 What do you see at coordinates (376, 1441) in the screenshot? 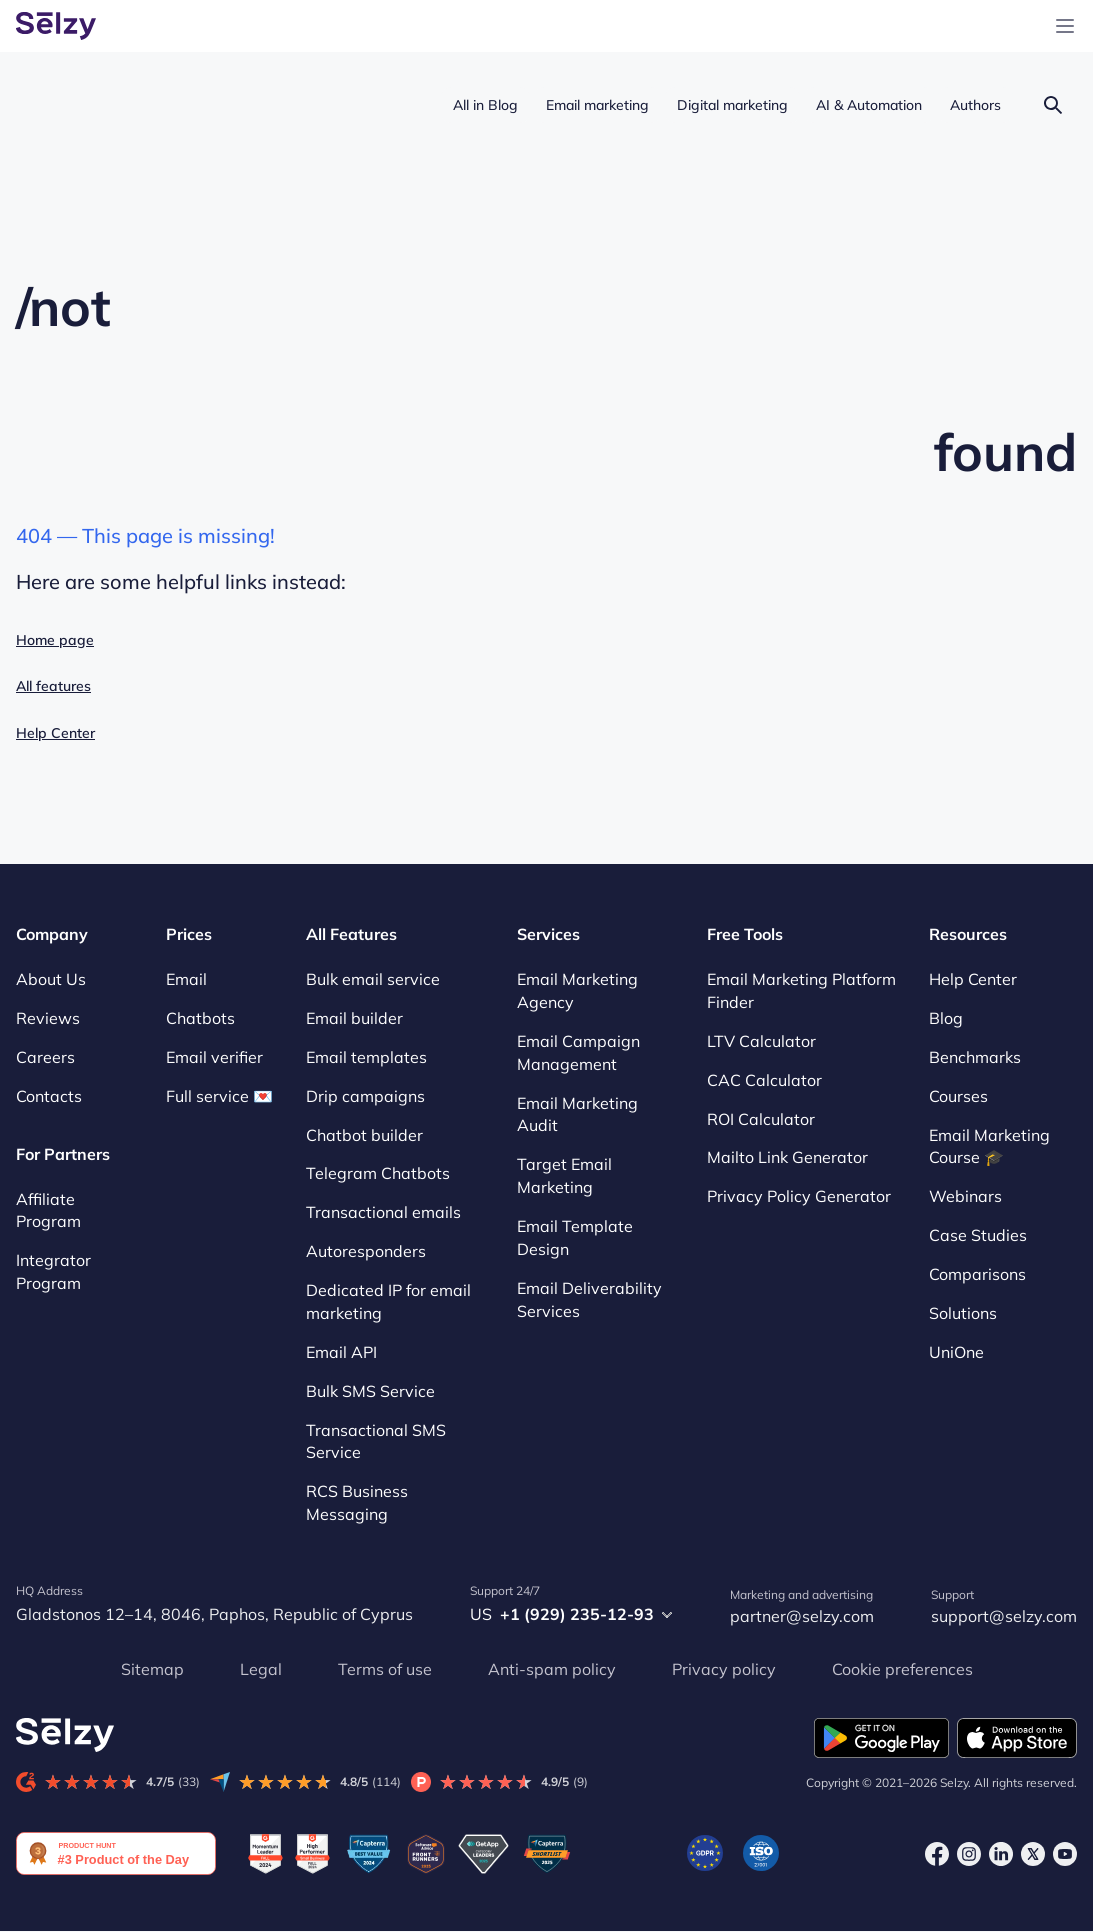
I see `Transactional SMS Service` at bounding box center [376, 1441].